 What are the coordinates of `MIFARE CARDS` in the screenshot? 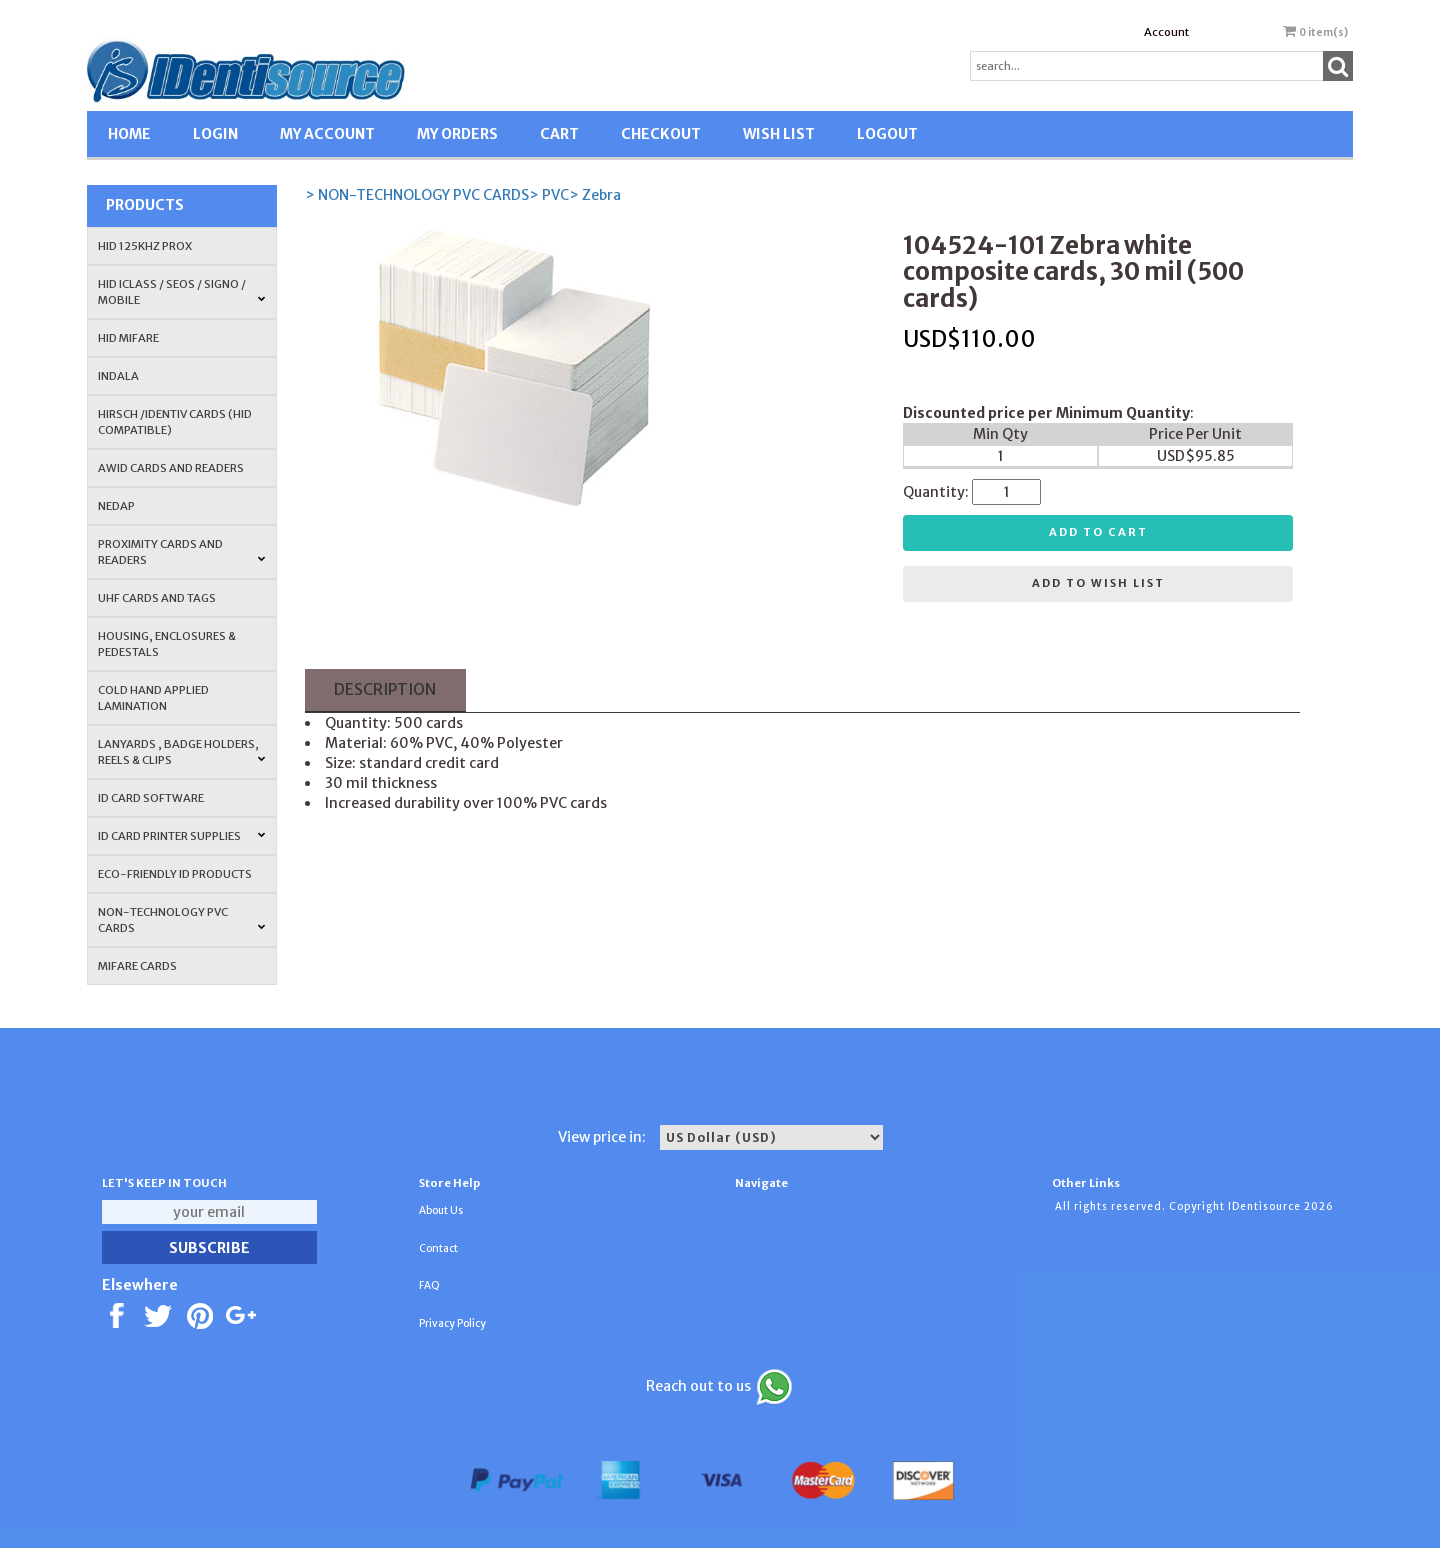 It's located at (137, 966).